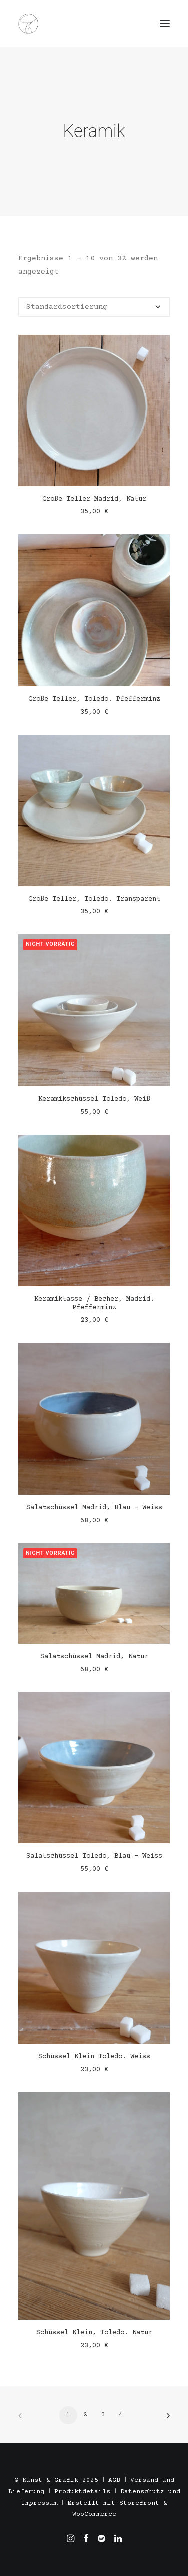 The width and height of the screenshot is (188, 2576). I want to click on Salatschüssel Toledo, Blau - Weiss, so click(94, 1856).